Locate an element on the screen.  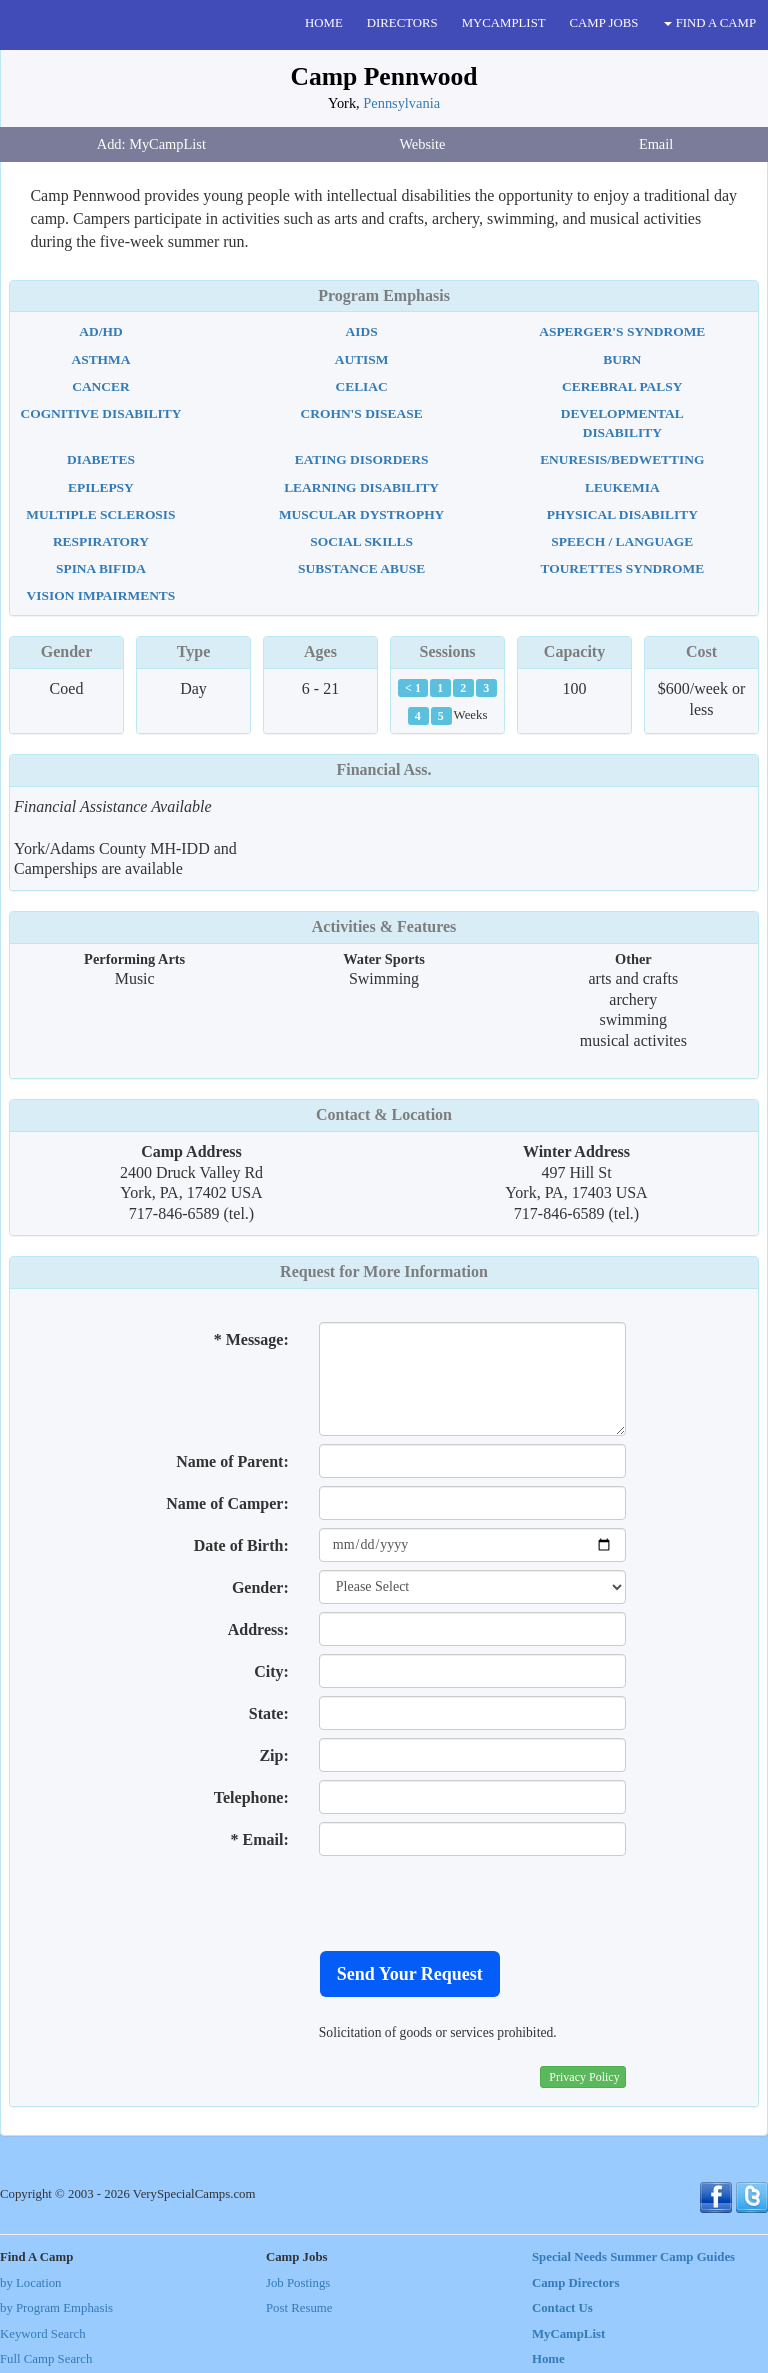
Cognitive Disability is located at coordinates (100, 413).